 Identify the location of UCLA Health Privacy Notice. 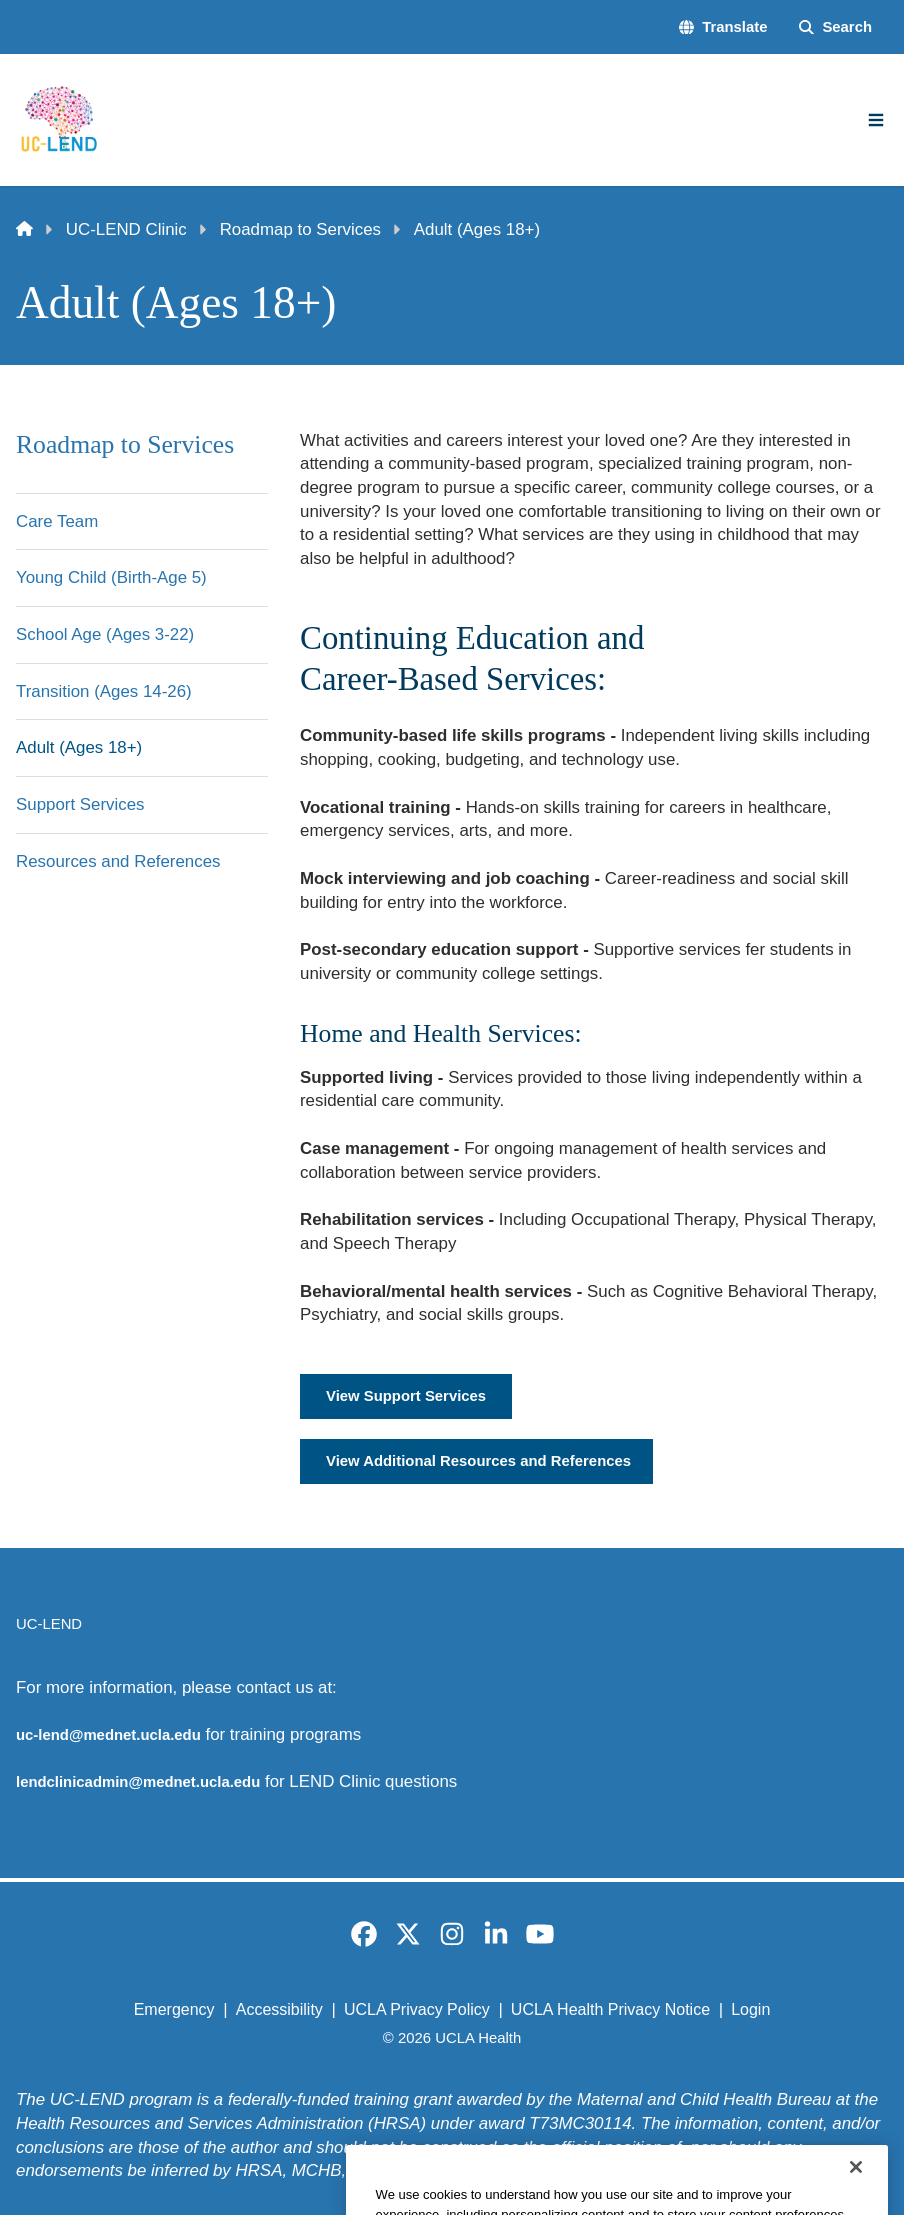
(610, 2009).